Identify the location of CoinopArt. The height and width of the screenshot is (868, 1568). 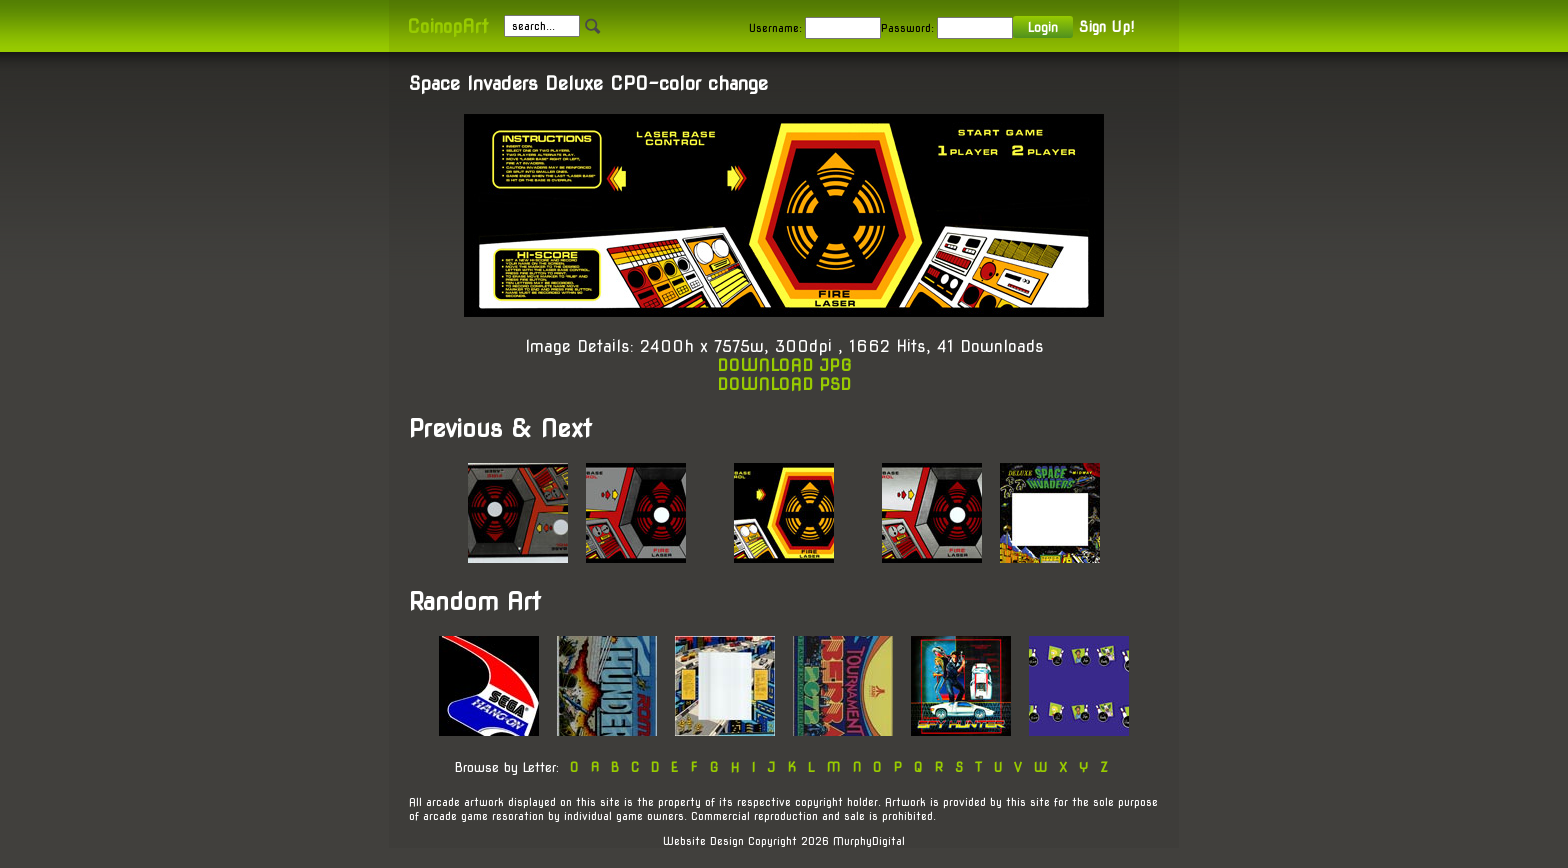
(447, 26).